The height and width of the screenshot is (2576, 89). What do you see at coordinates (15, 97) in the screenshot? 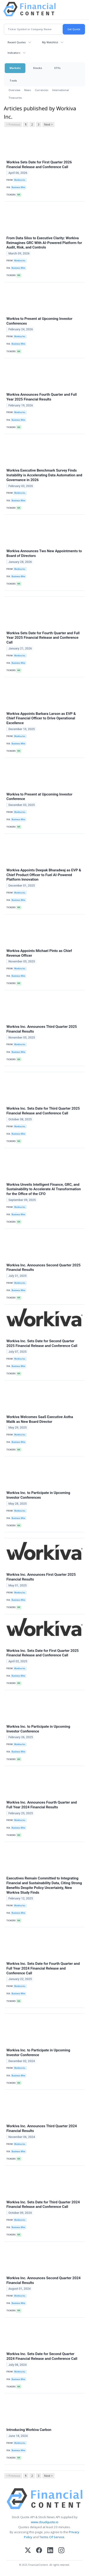
I see `Treasuries` at bounding box center [15, 97].